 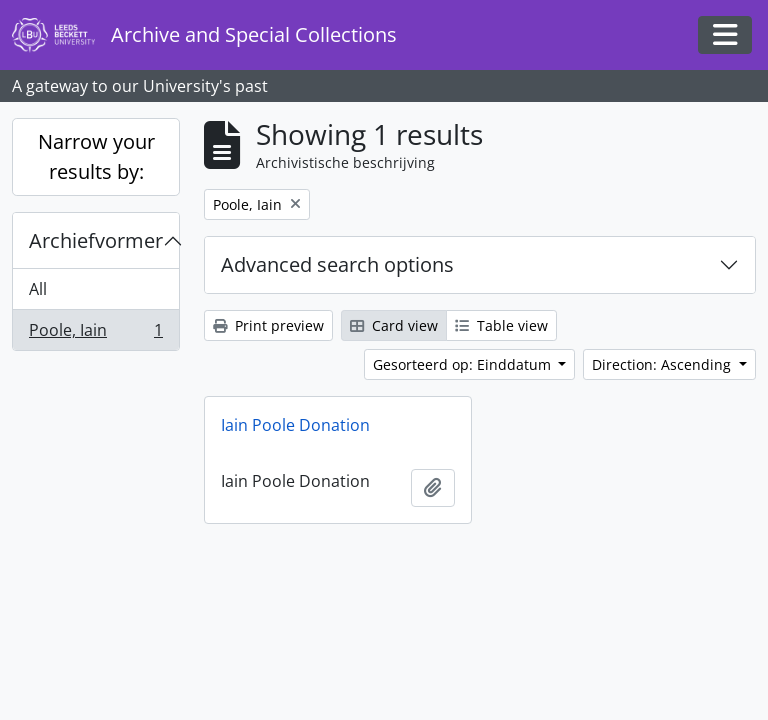 I want to click on Iain Poole Donation, so click(x=295, y=425).